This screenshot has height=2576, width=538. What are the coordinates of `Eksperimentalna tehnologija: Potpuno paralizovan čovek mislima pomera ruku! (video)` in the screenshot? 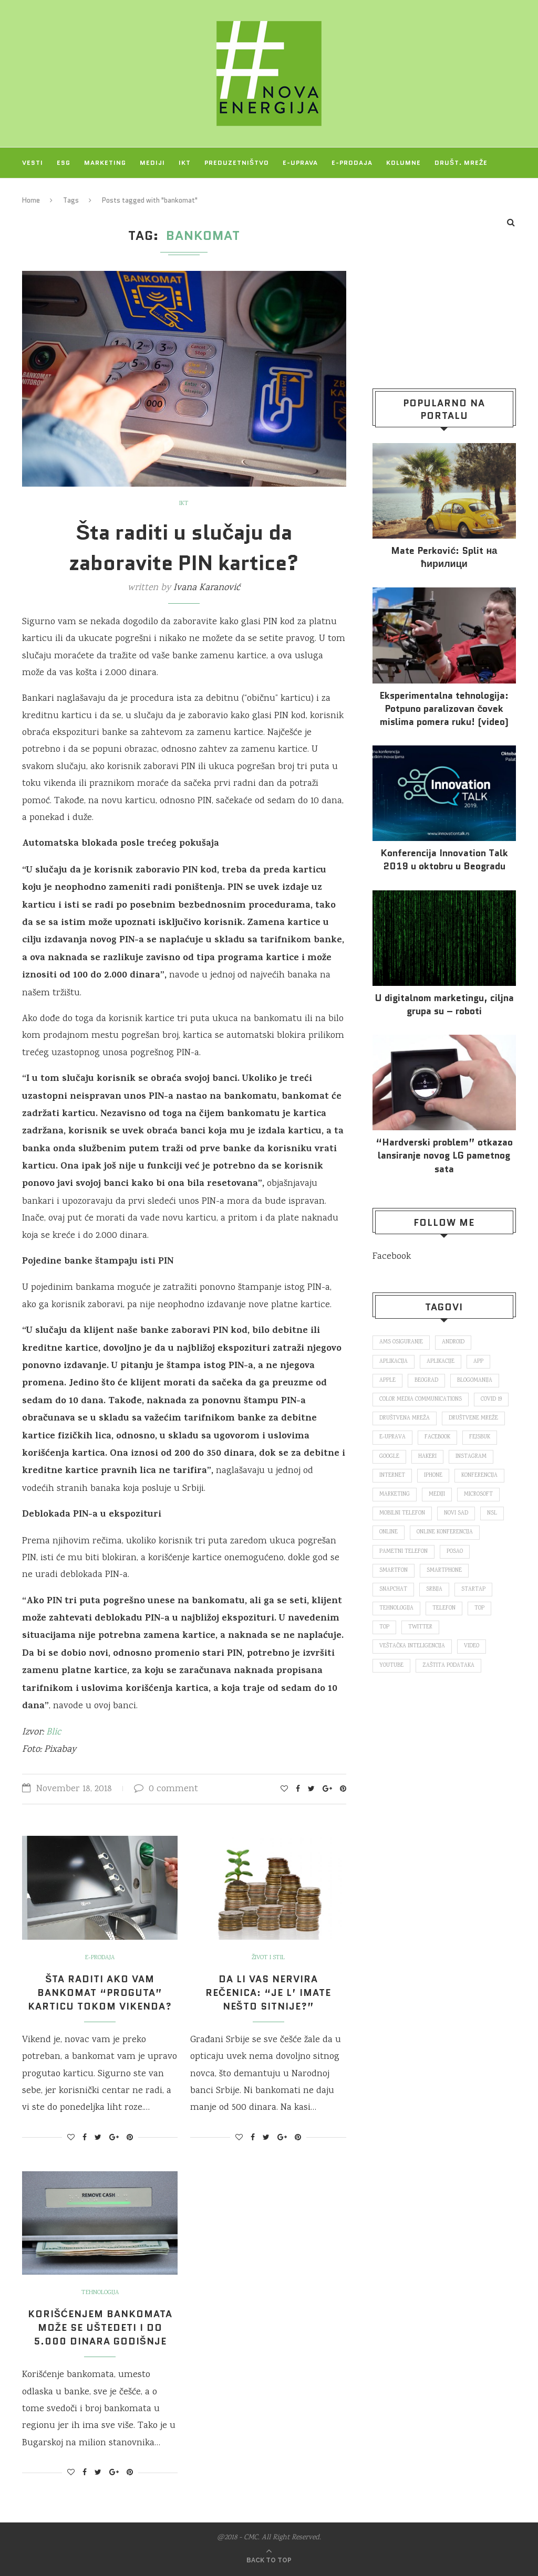 It's located at (444, 709).